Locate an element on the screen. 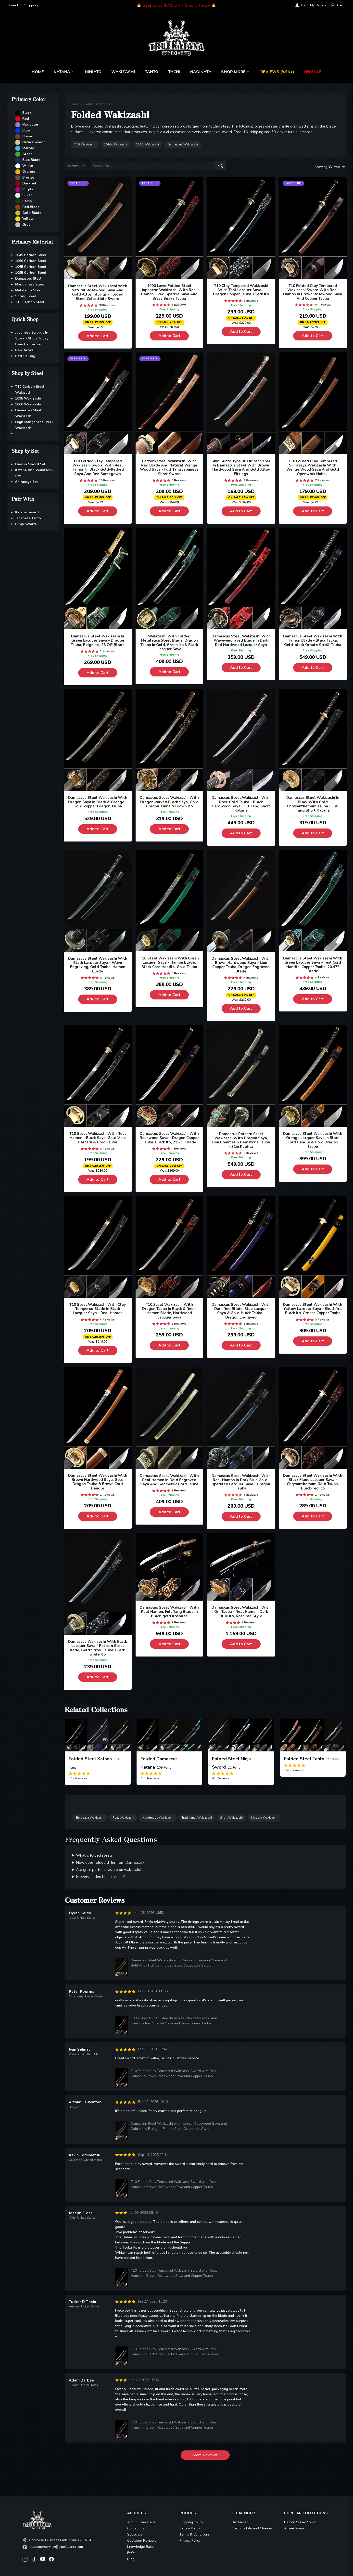 The width and height of the screenshot is (353, 2576). On Sale is located at coordinates (313, 72).